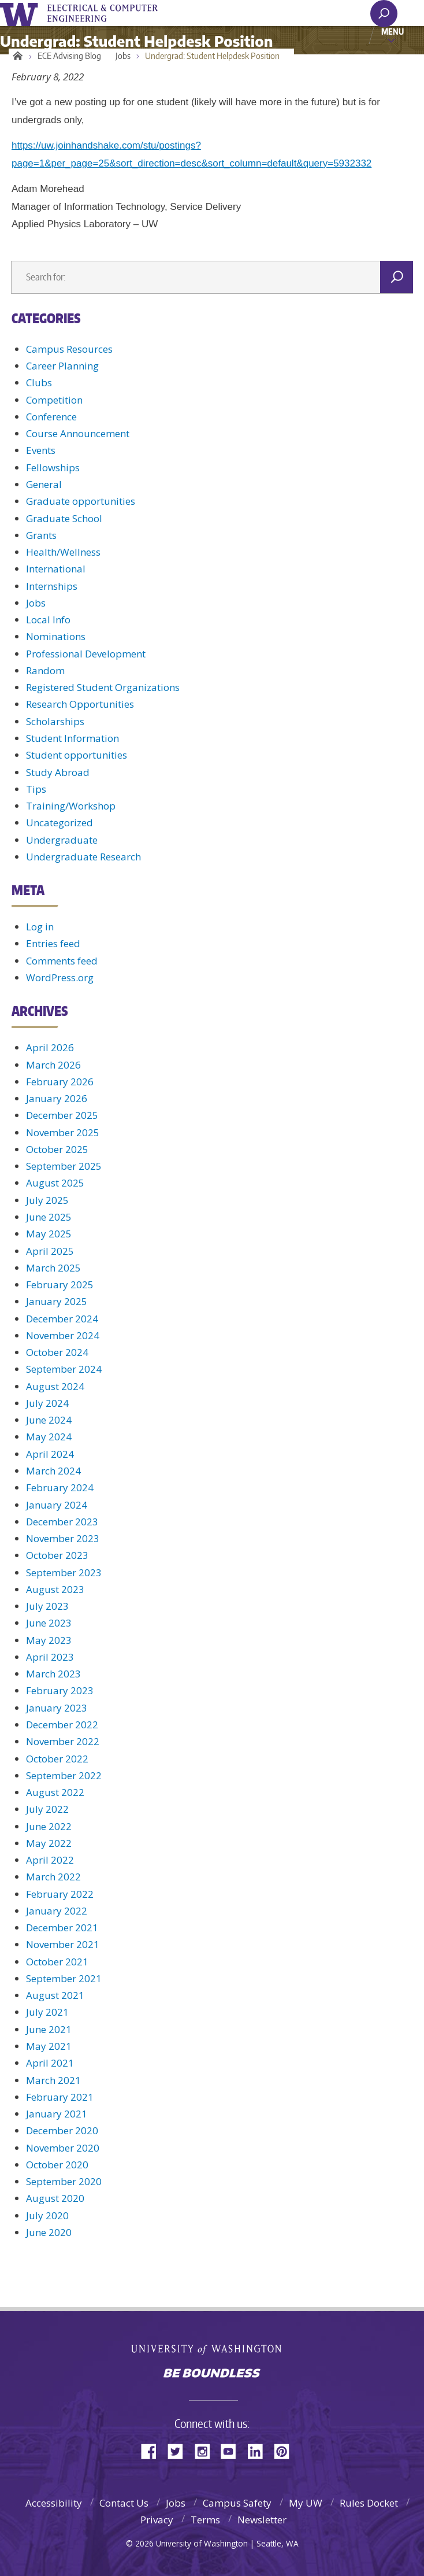 This screenshot has width=424, height=2576. Describe the element at coordinates (153, 2450) in the screenshot. I see `Facebook` at that location.